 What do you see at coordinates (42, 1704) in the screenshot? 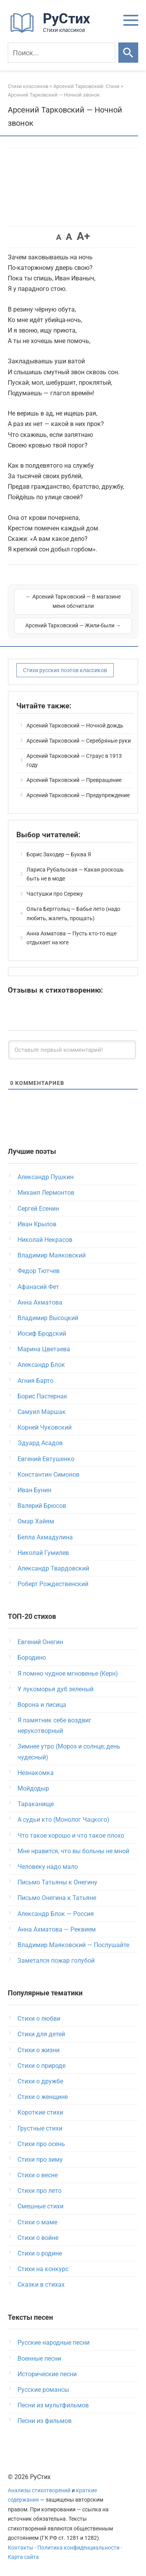
I see `Ворона и лисица` at bounding box center [42, 1704].